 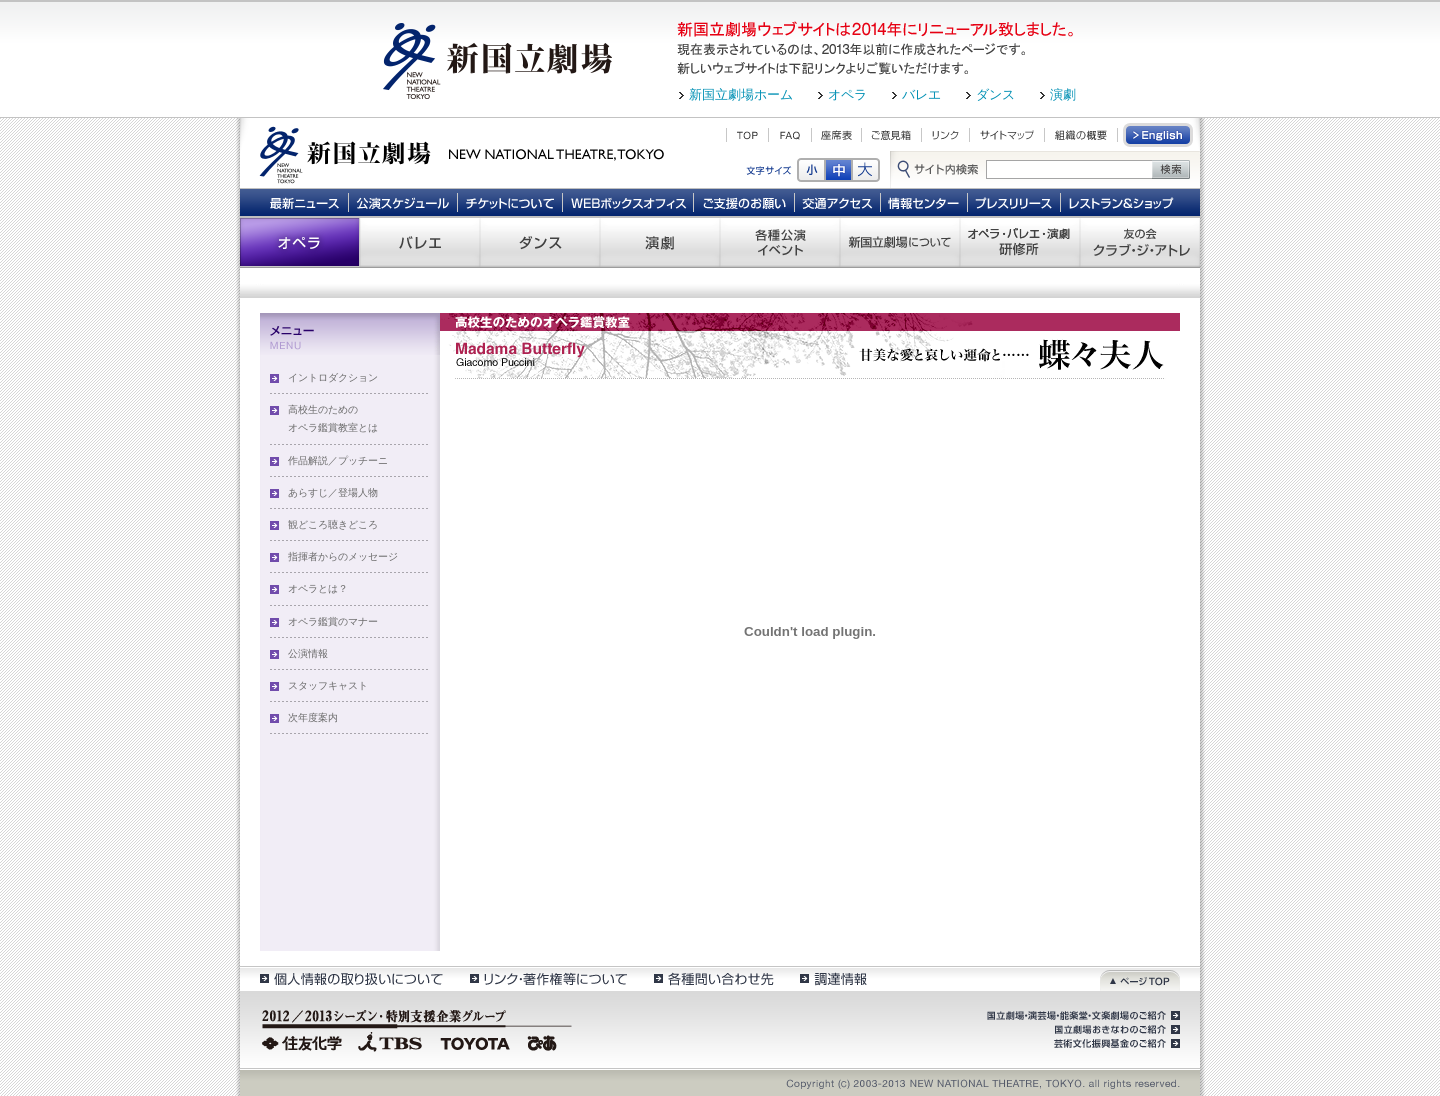 What do you see at coordinates (744, 202) in the screenshot?
I see `ご支援のお願い` at bounding box center [744, 202].